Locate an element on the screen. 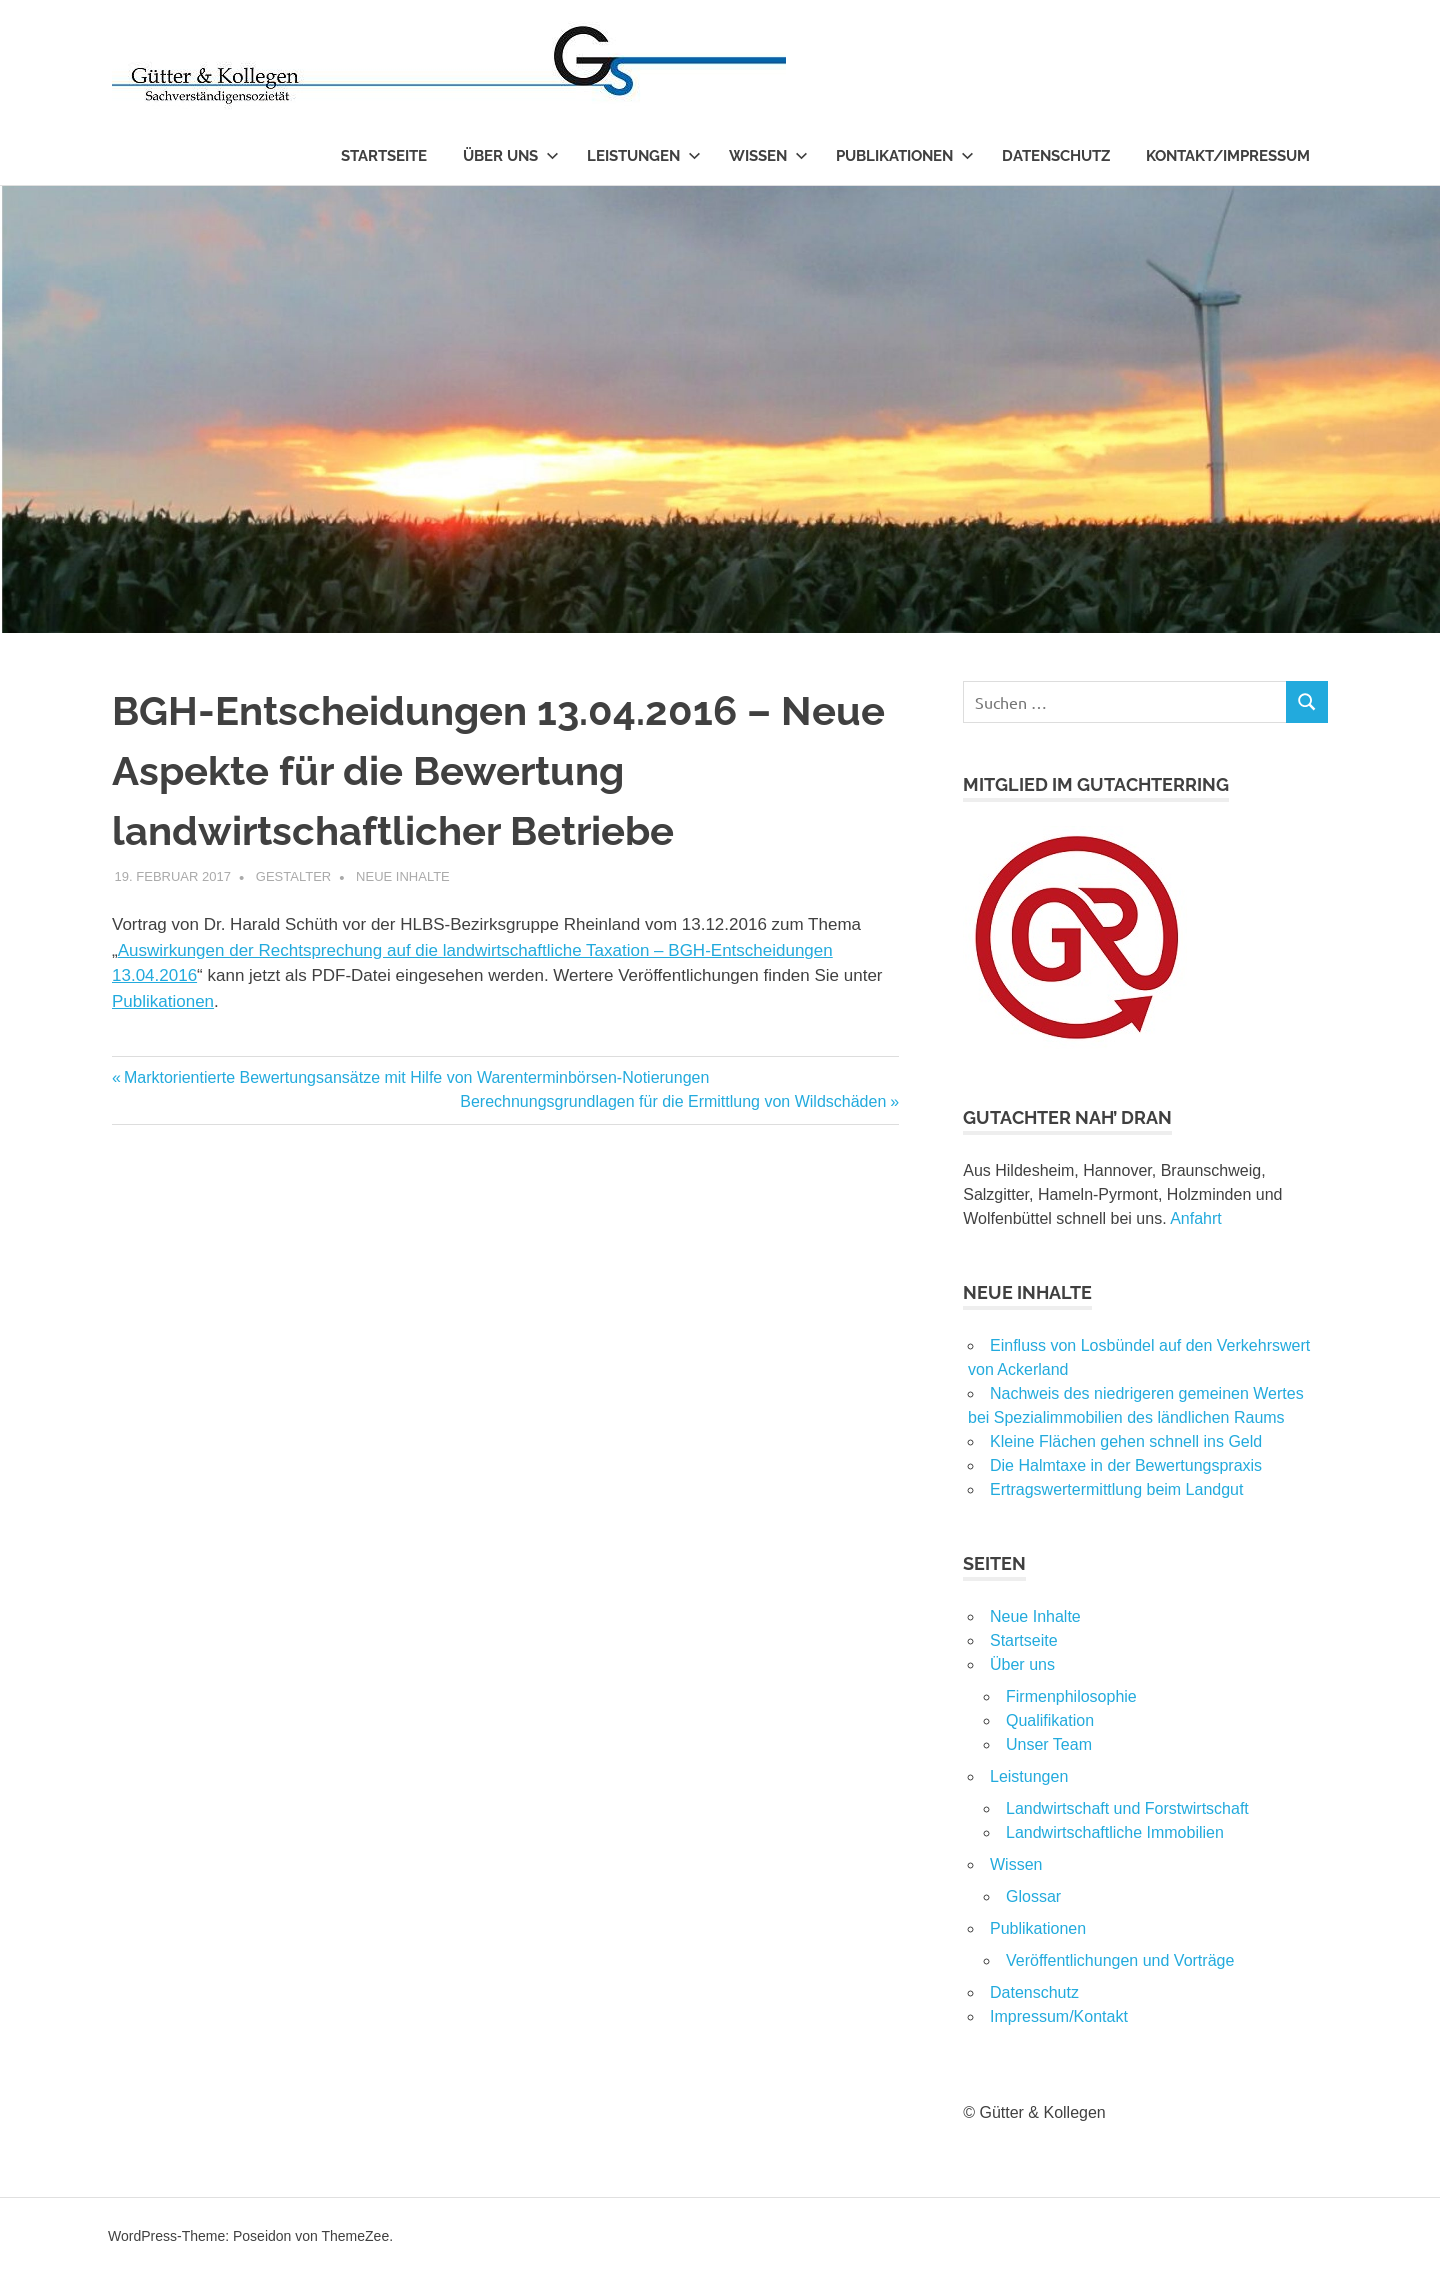 This screenshot has height=2275, width=1440. Startseite is located at coordinates (384, 156).